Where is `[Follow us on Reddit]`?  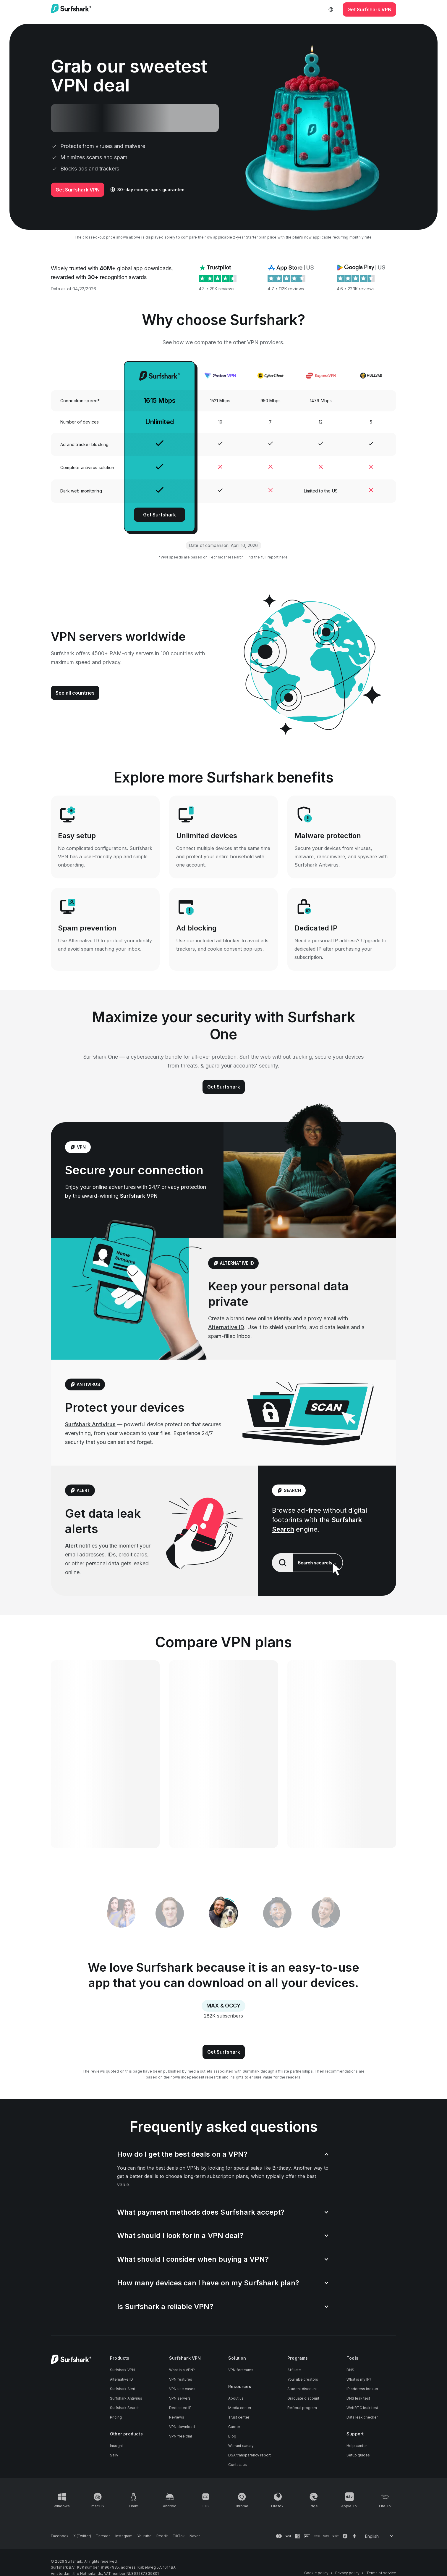 [Follow us on Reddit] is located at coordinates (162, 2536).